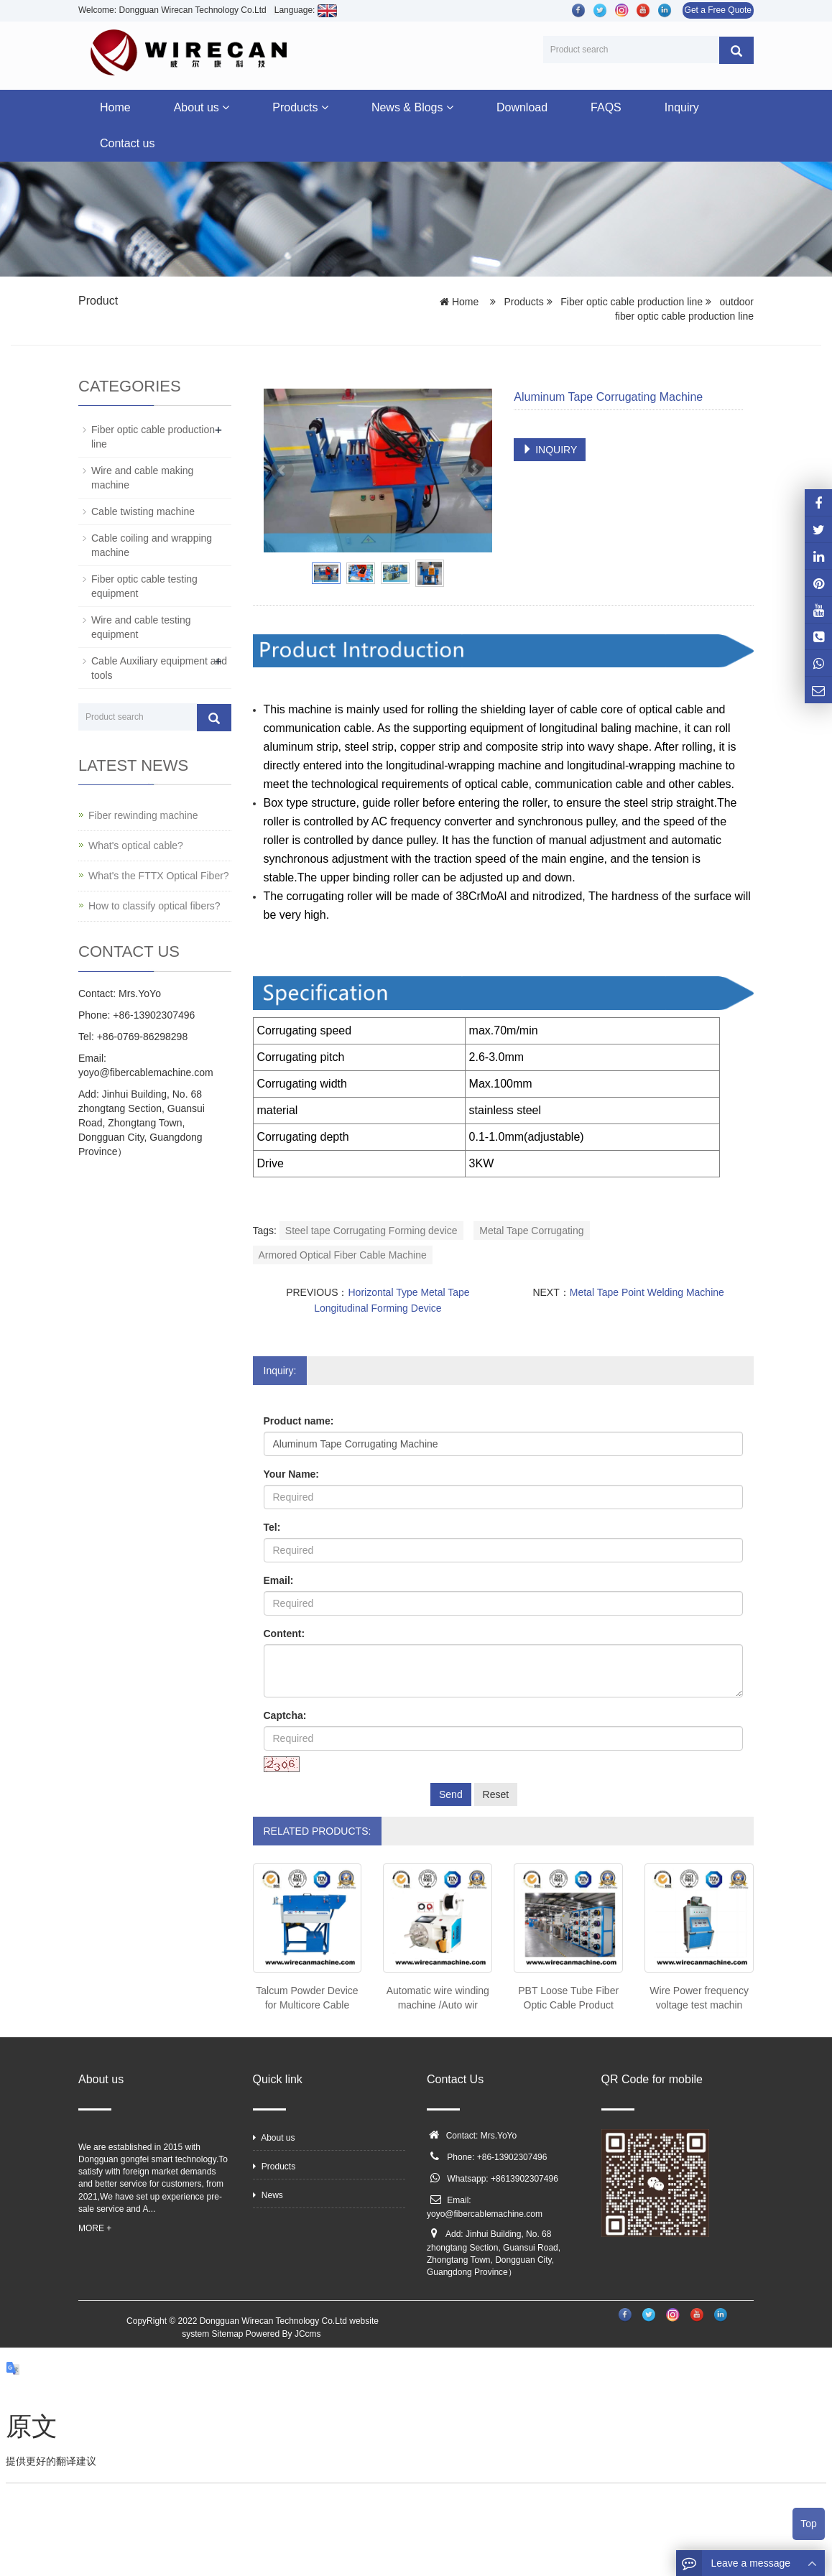 This screenshot has width=832, height=2576. Describe the element at coordinates (115, 107) in the screenshot. I see `Home` at that location.